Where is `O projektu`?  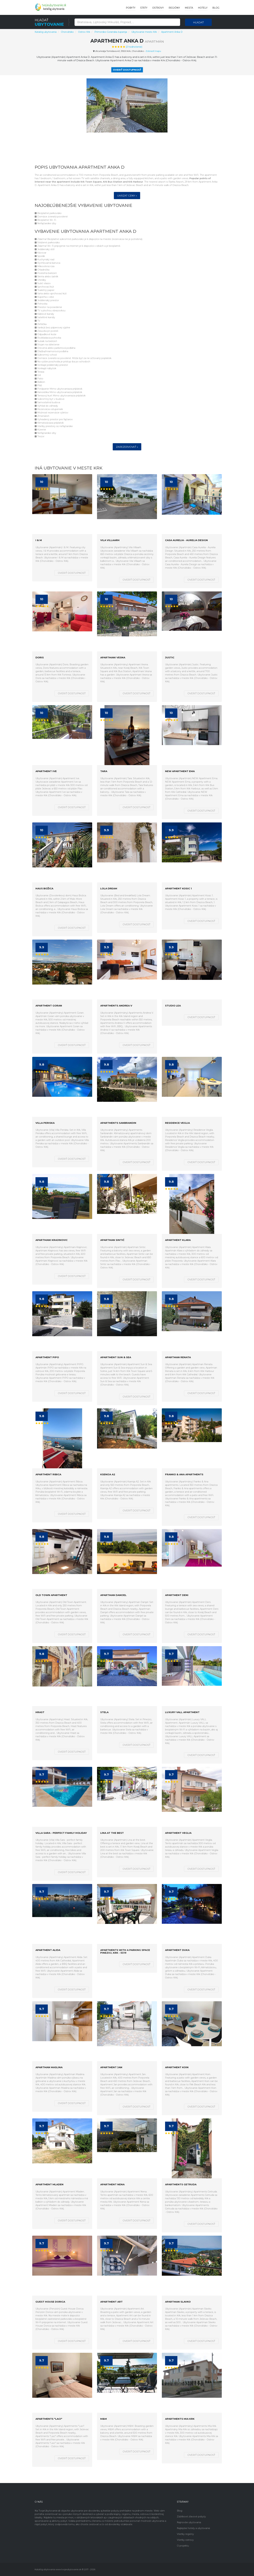
O projektu is located at coordinates (183, 2545).